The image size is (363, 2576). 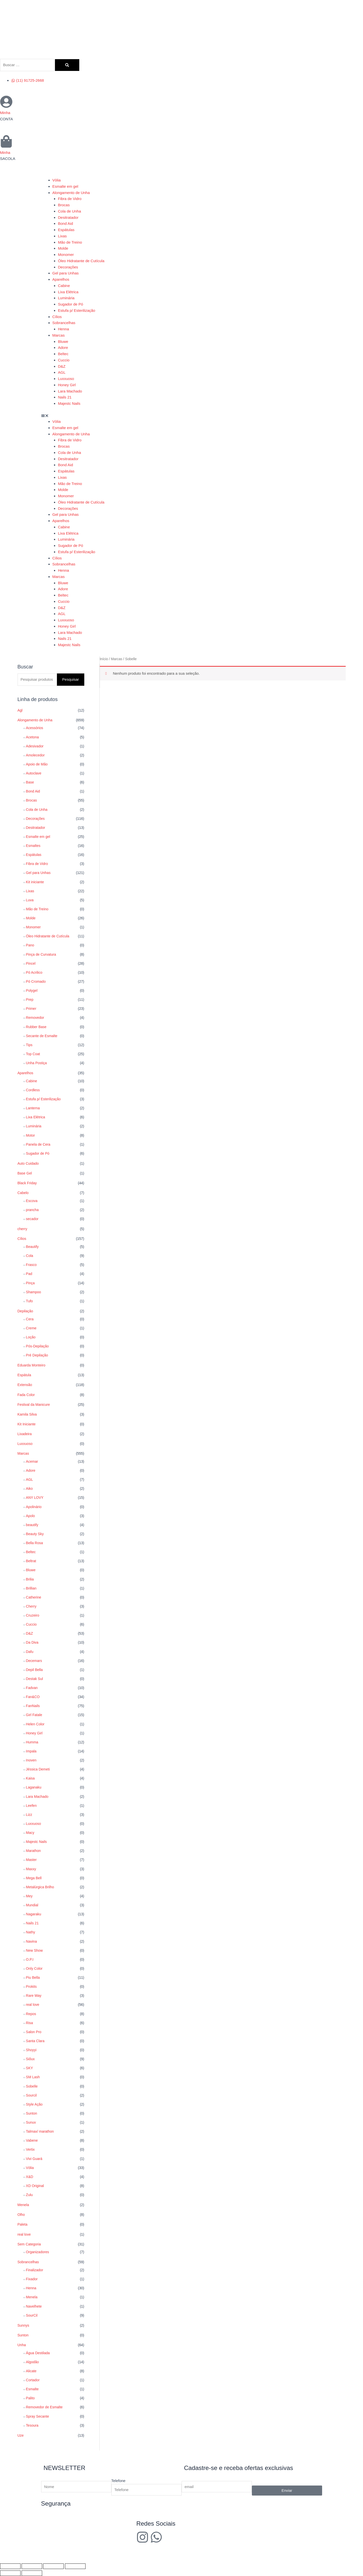 I want to click on Tufo, so click(x=29, y=1301).